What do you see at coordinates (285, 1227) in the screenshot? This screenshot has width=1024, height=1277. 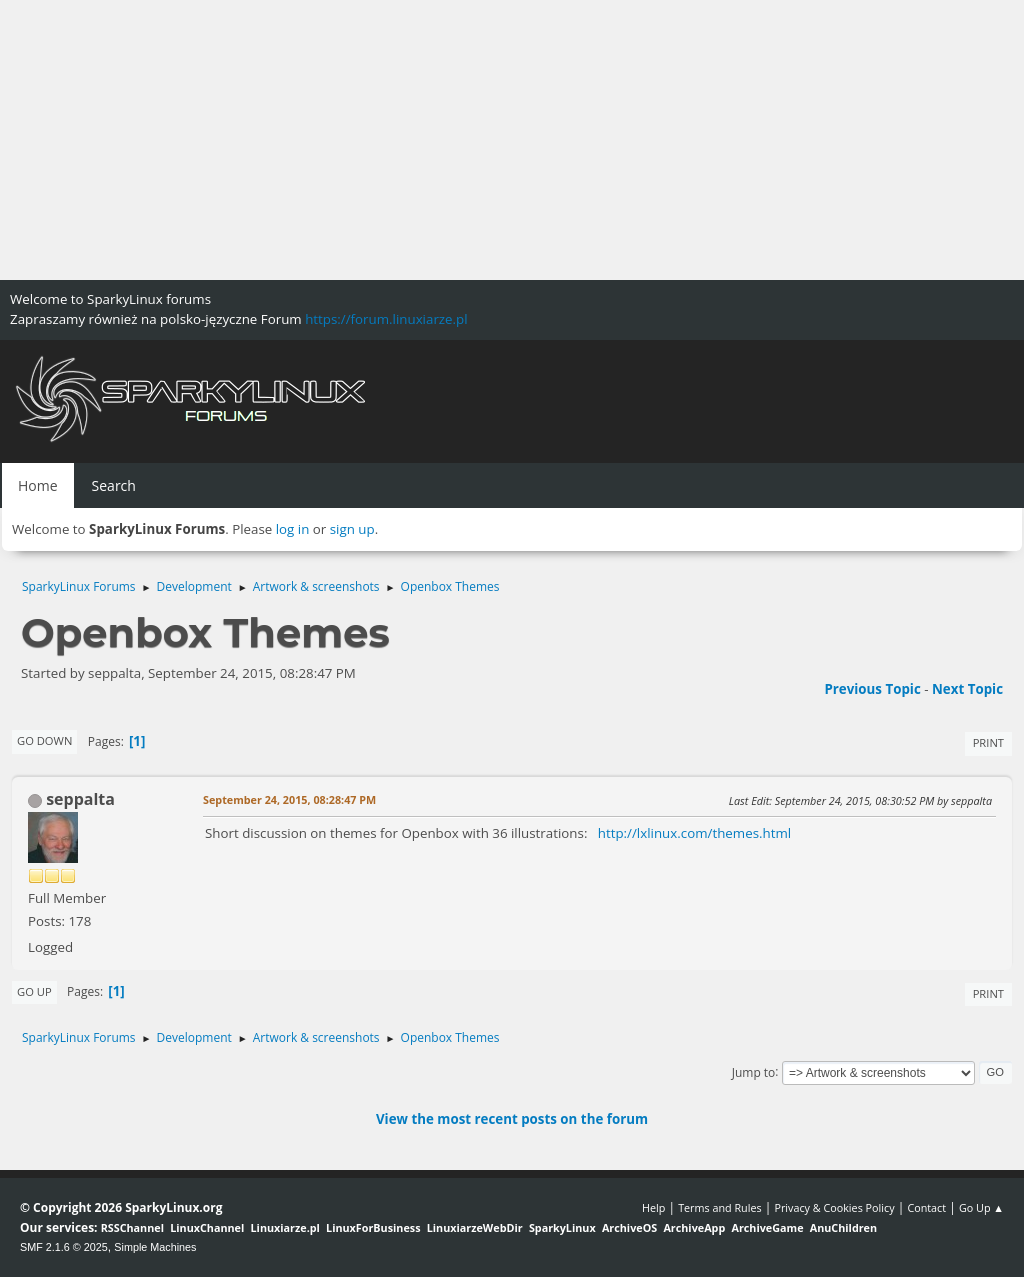 I see `Linuxiarze.pl` at bounding box center [285, 1227].